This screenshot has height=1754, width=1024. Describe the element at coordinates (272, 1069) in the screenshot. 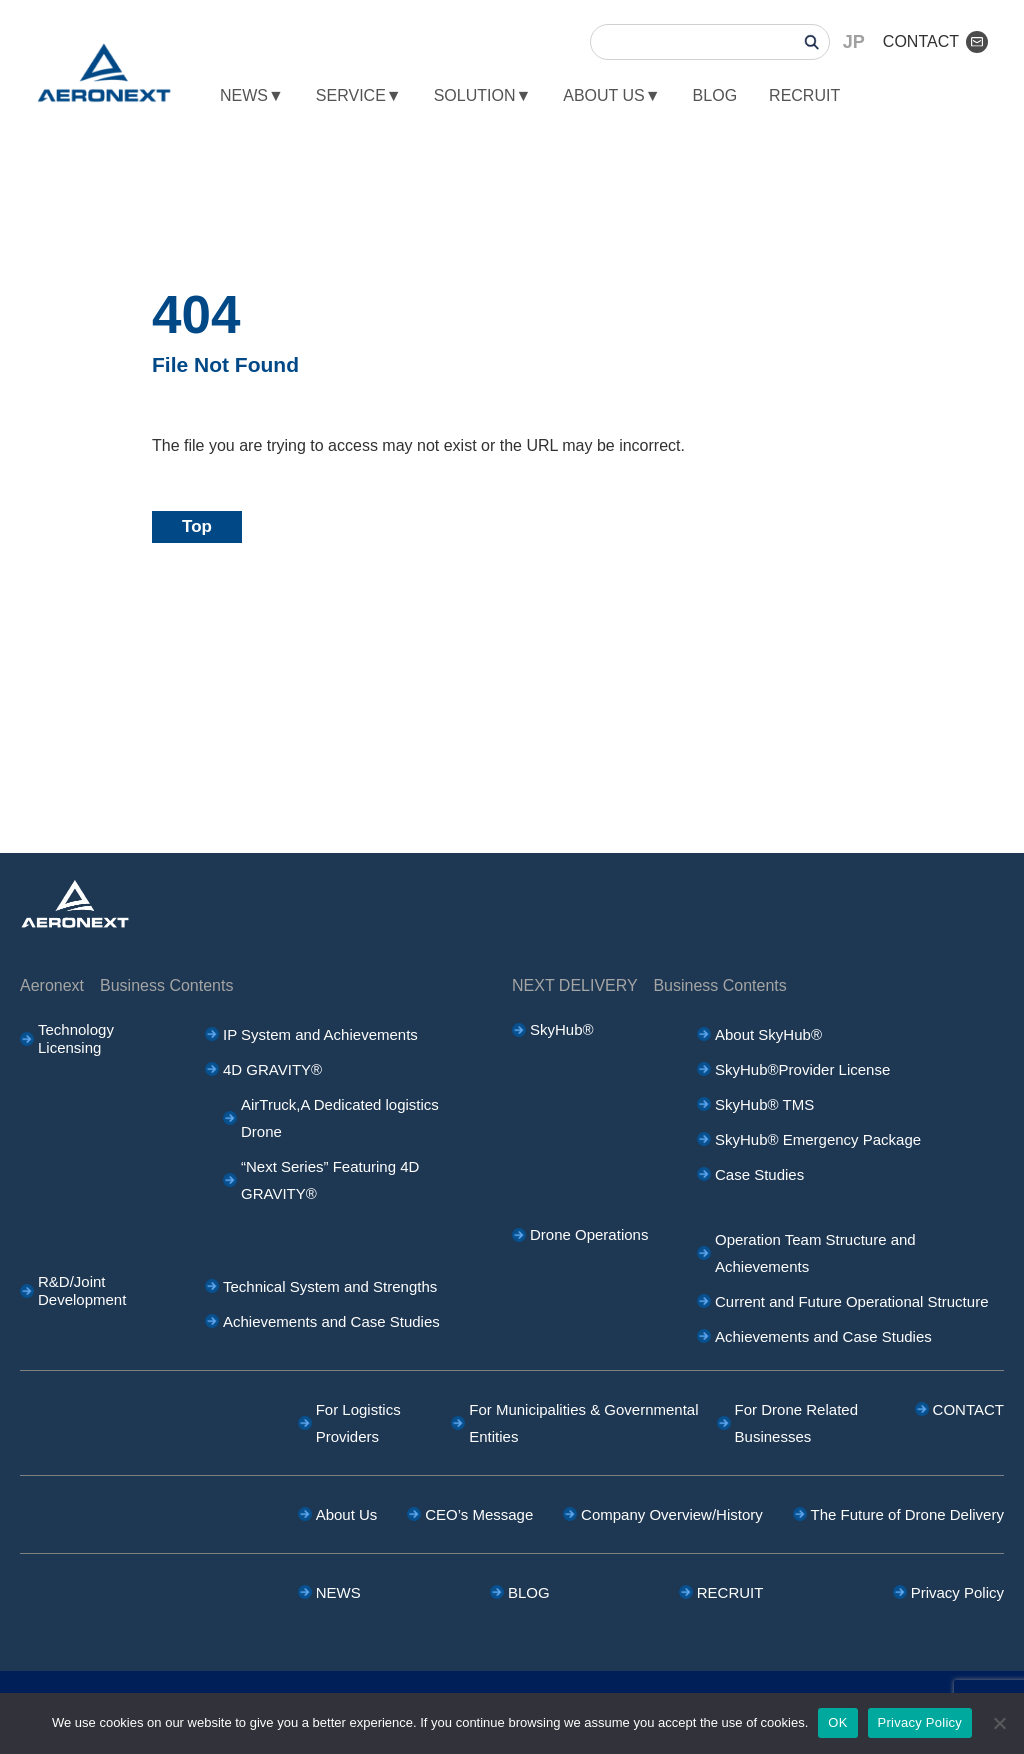

I see `4D GRAVITY®` at that location.